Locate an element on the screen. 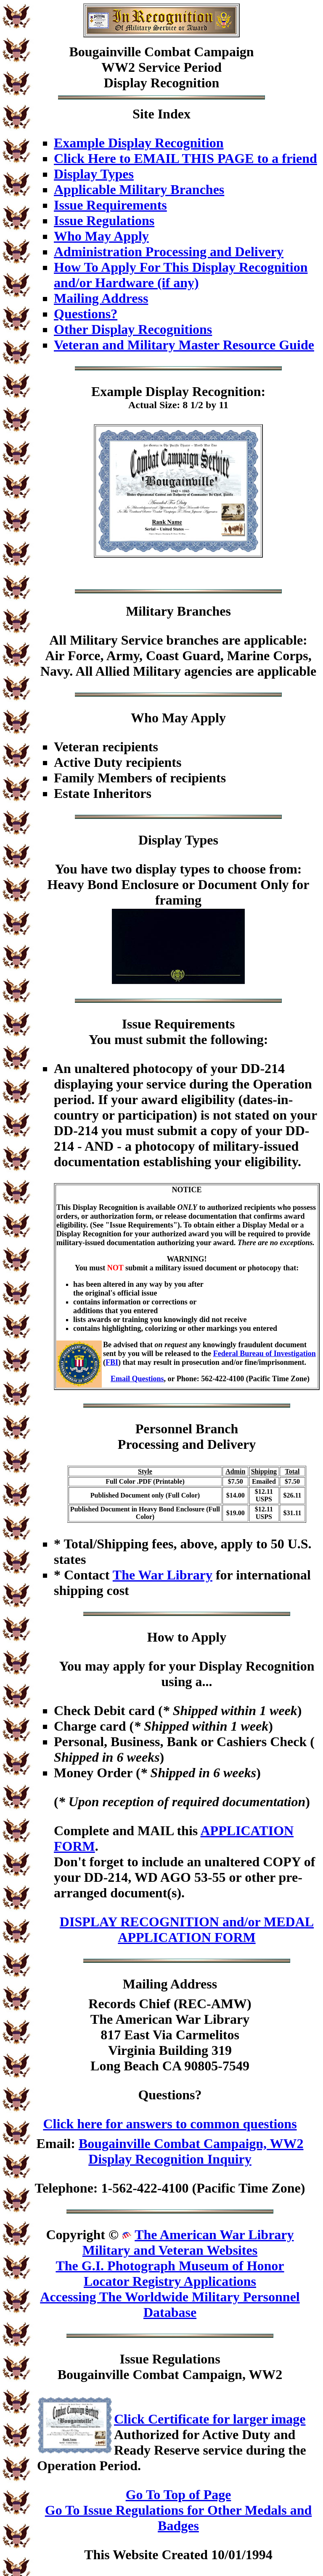  Go To Top of Page is located at coordinates (178, 2494).